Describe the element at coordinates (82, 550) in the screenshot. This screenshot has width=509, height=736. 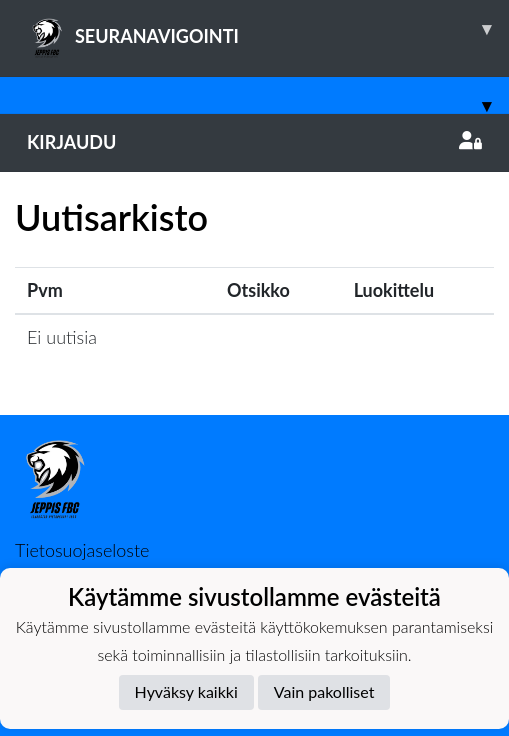
I see `Tietosuojaseloste` at that location.